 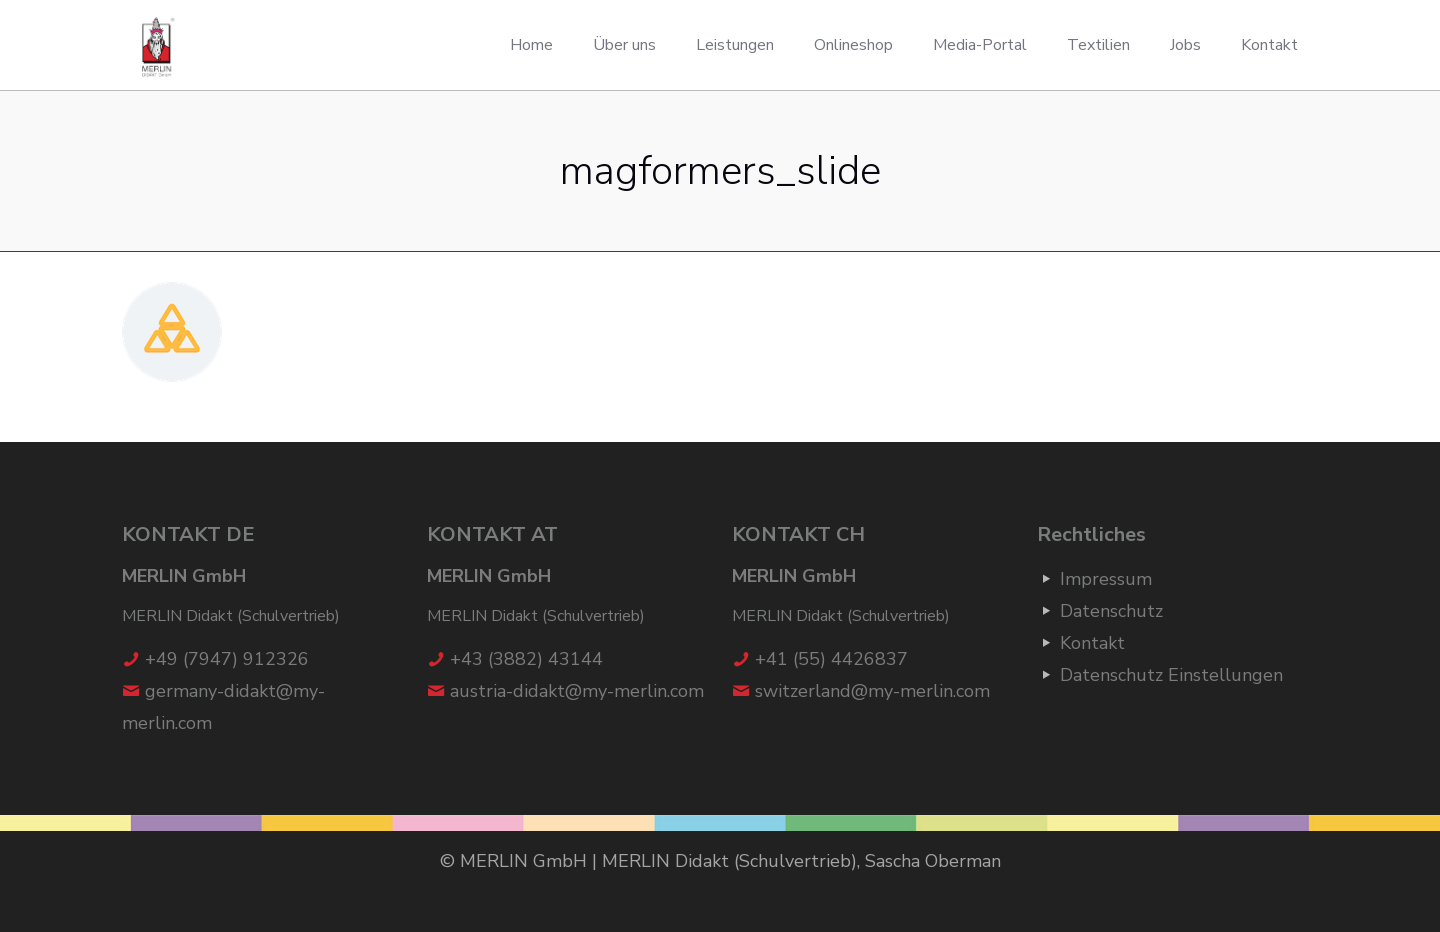 What do you see at coordinates (577, 691) in the screenshot?
I see `austria-didakt@my-merlin.com` at bounding box center [577, 691].